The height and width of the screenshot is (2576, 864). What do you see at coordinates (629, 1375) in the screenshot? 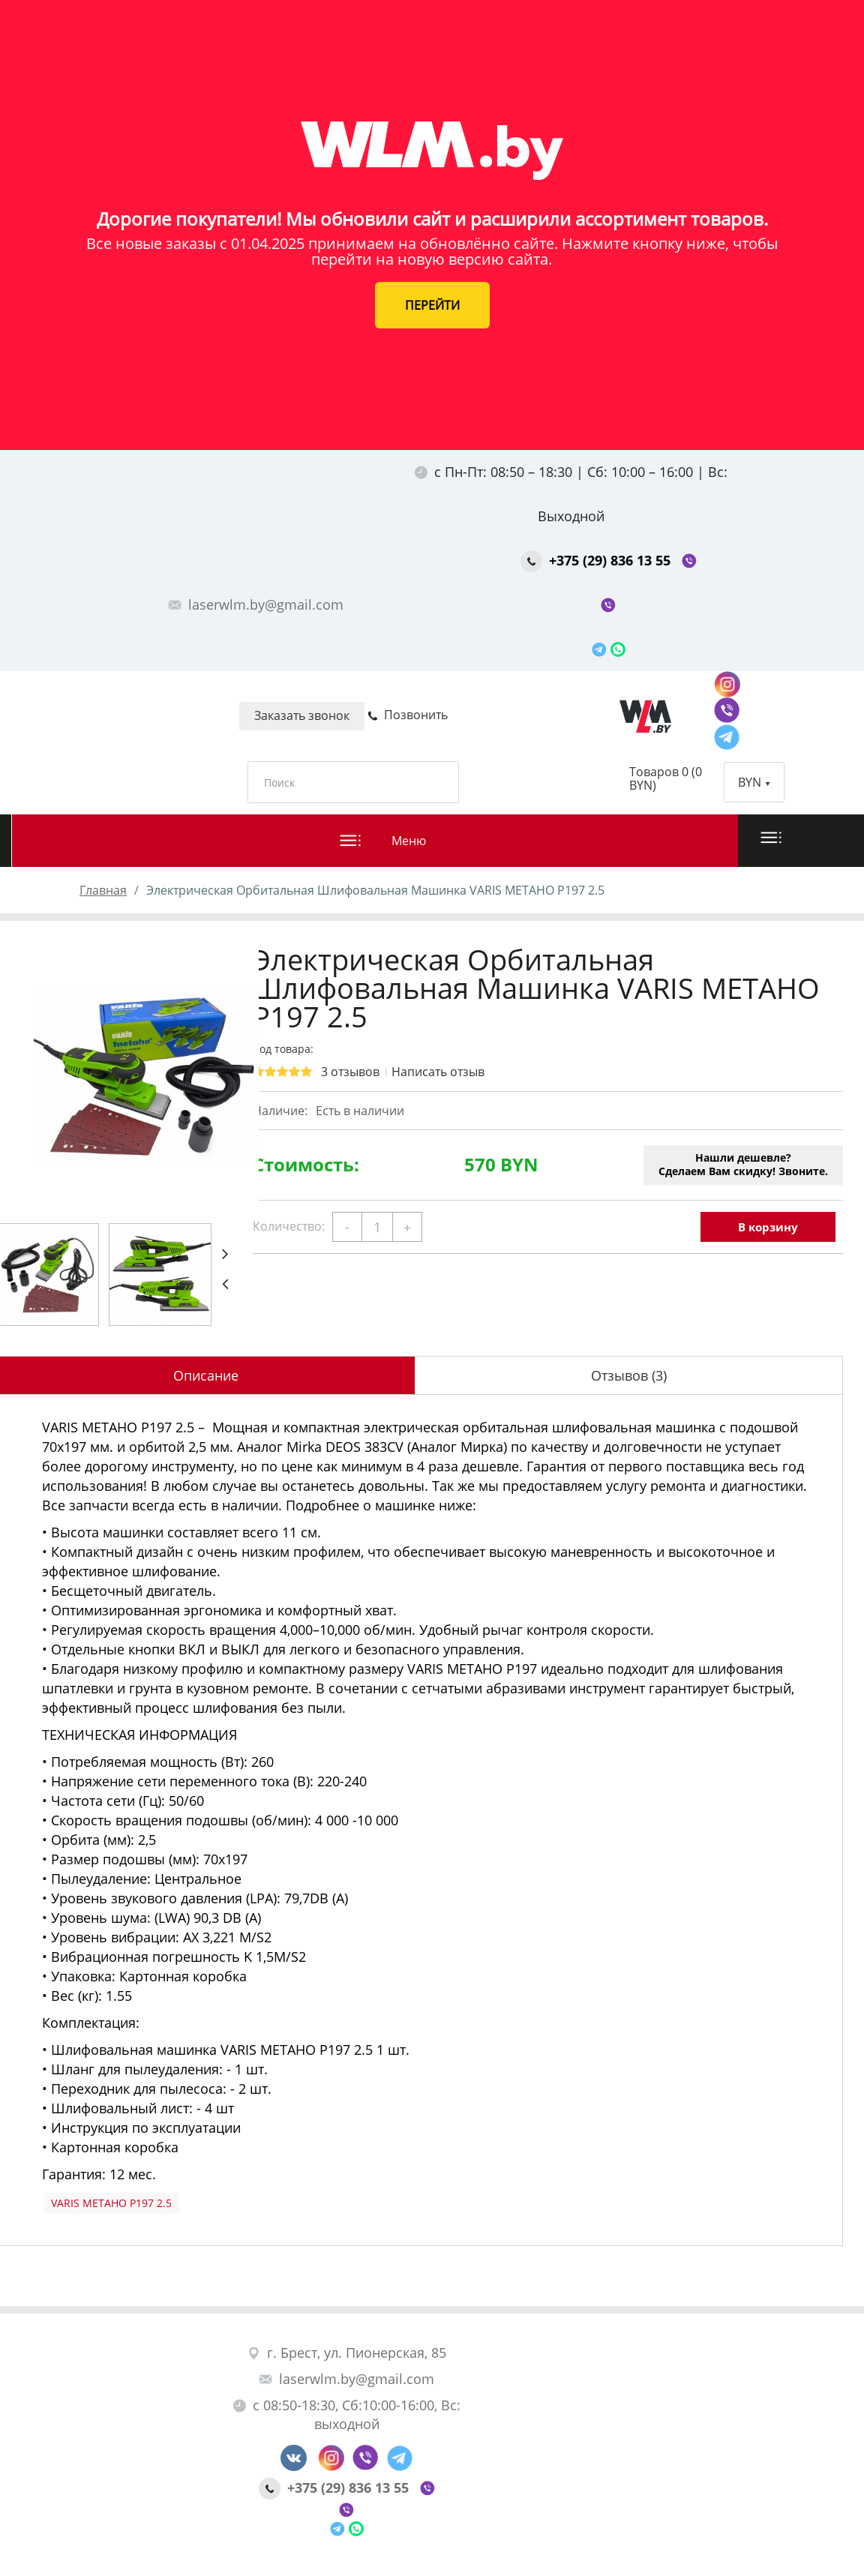
I see `Отзывов (3)` at bounding box center [629, 1375].